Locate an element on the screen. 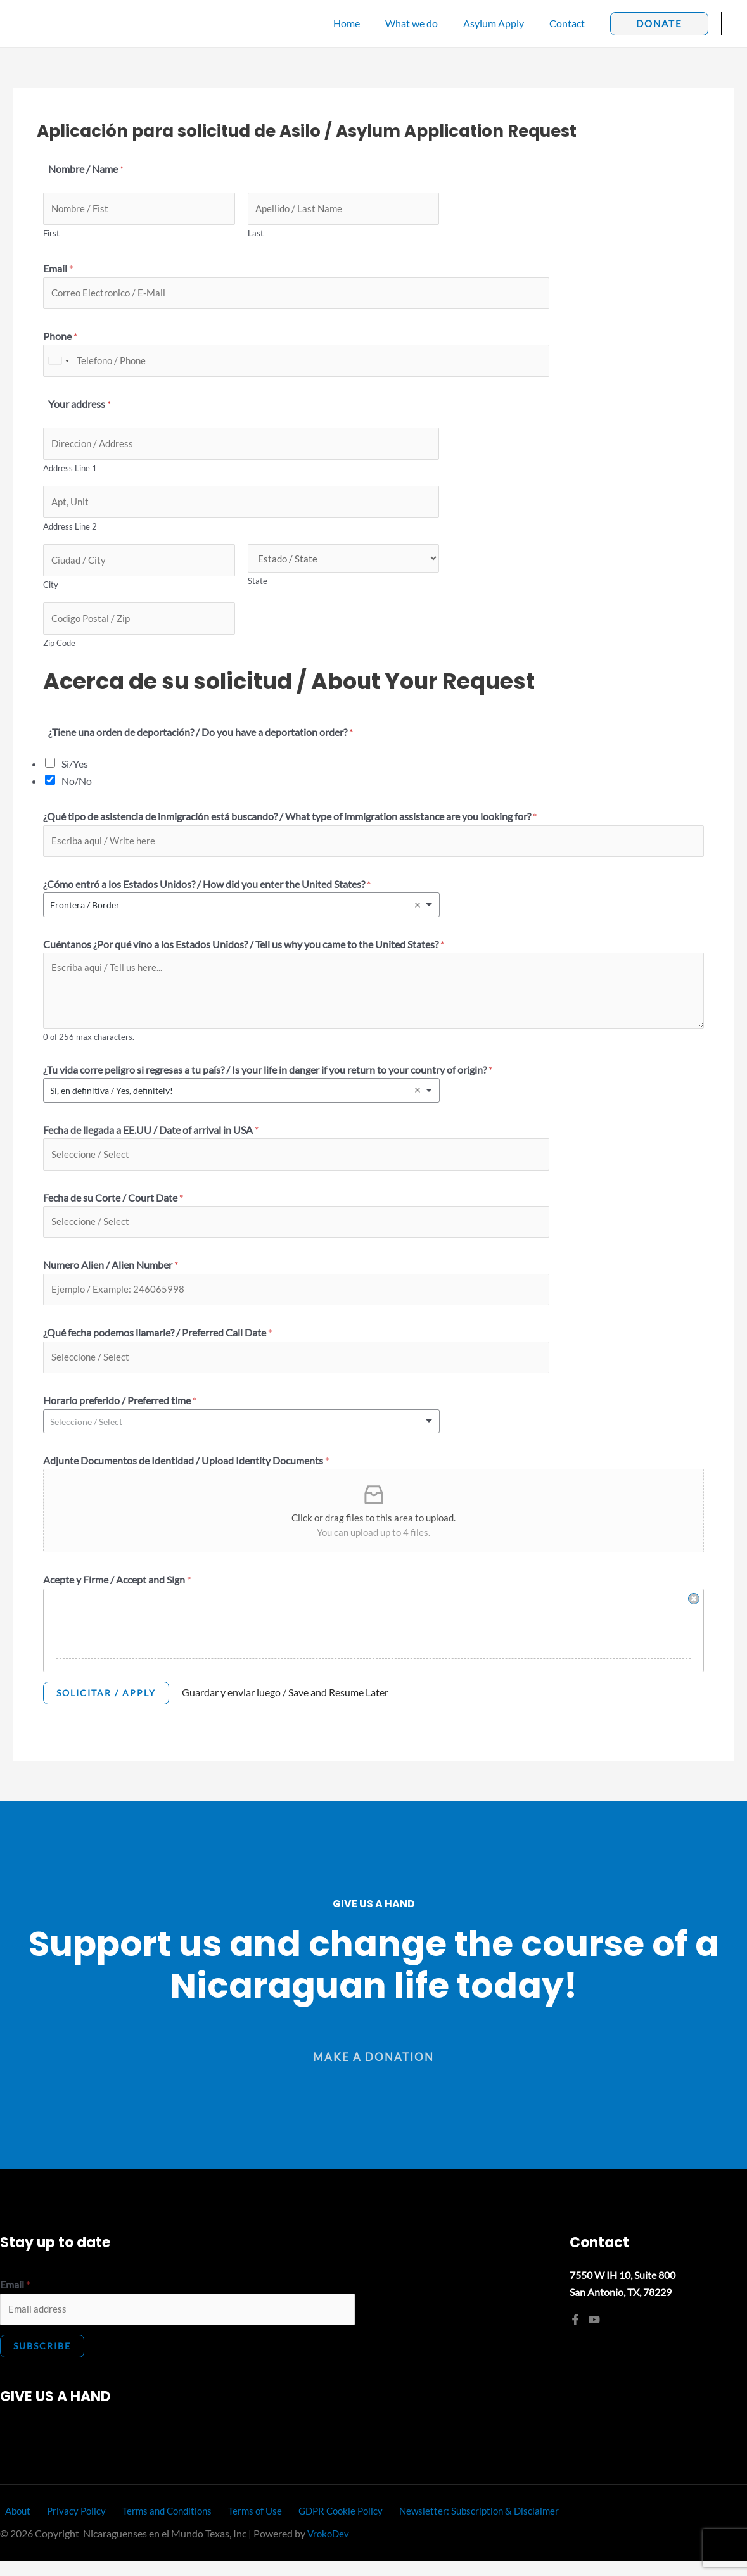  Acepte y Firme / Accept and Sign is located at coordinates (117, 1594).